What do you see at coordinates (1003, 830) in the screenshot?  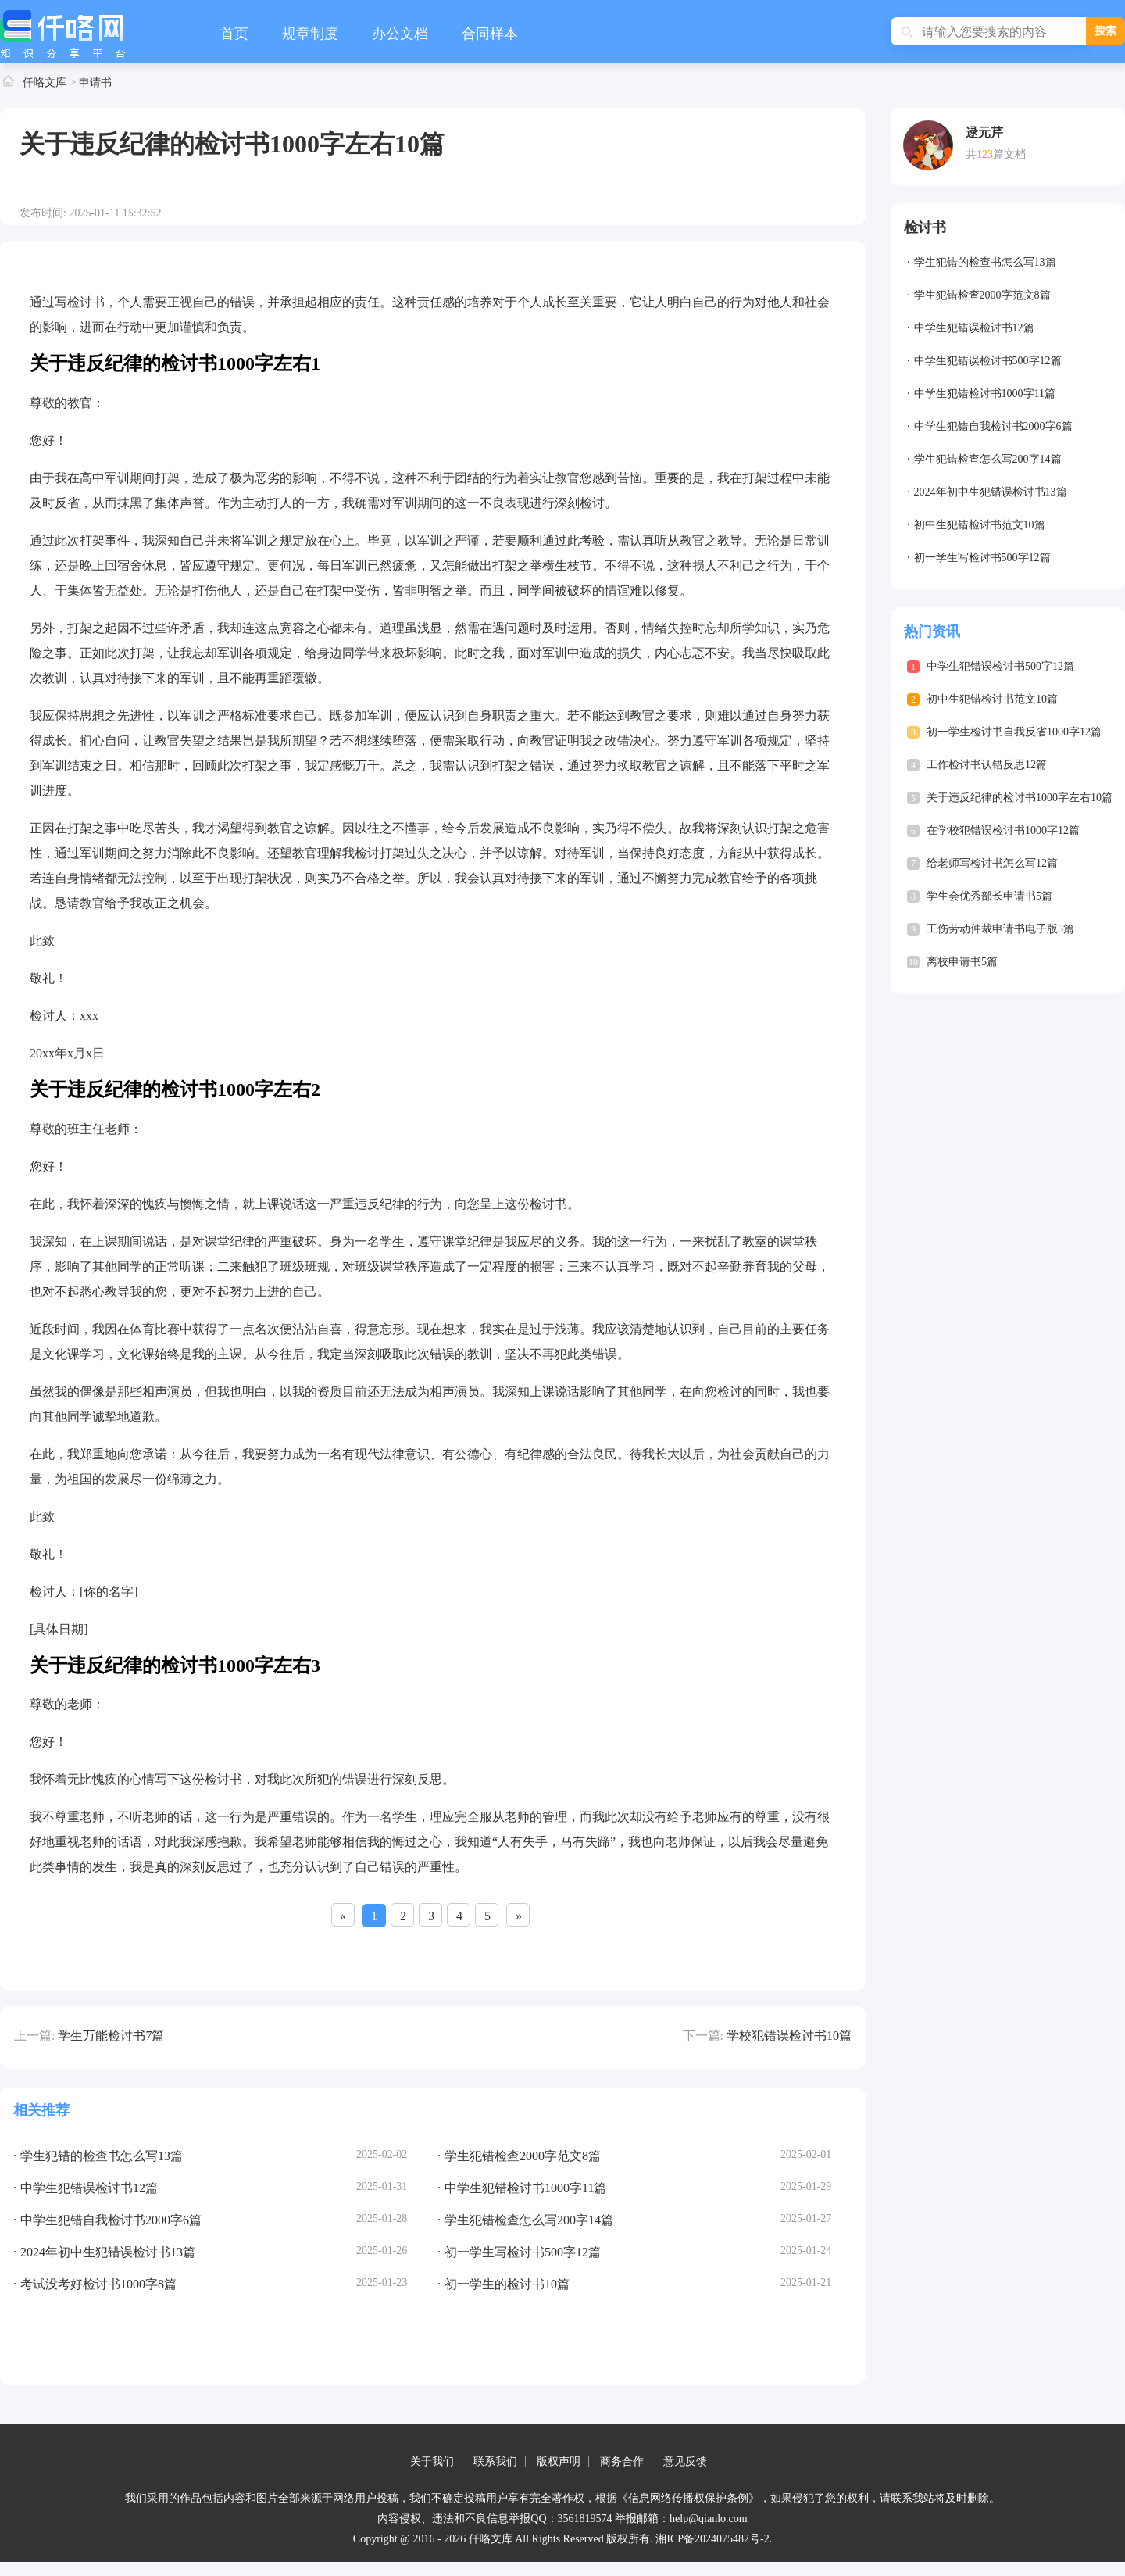 I see `在学校犯错误检讨书1000字12篇` at bounding box center [1003, 830].